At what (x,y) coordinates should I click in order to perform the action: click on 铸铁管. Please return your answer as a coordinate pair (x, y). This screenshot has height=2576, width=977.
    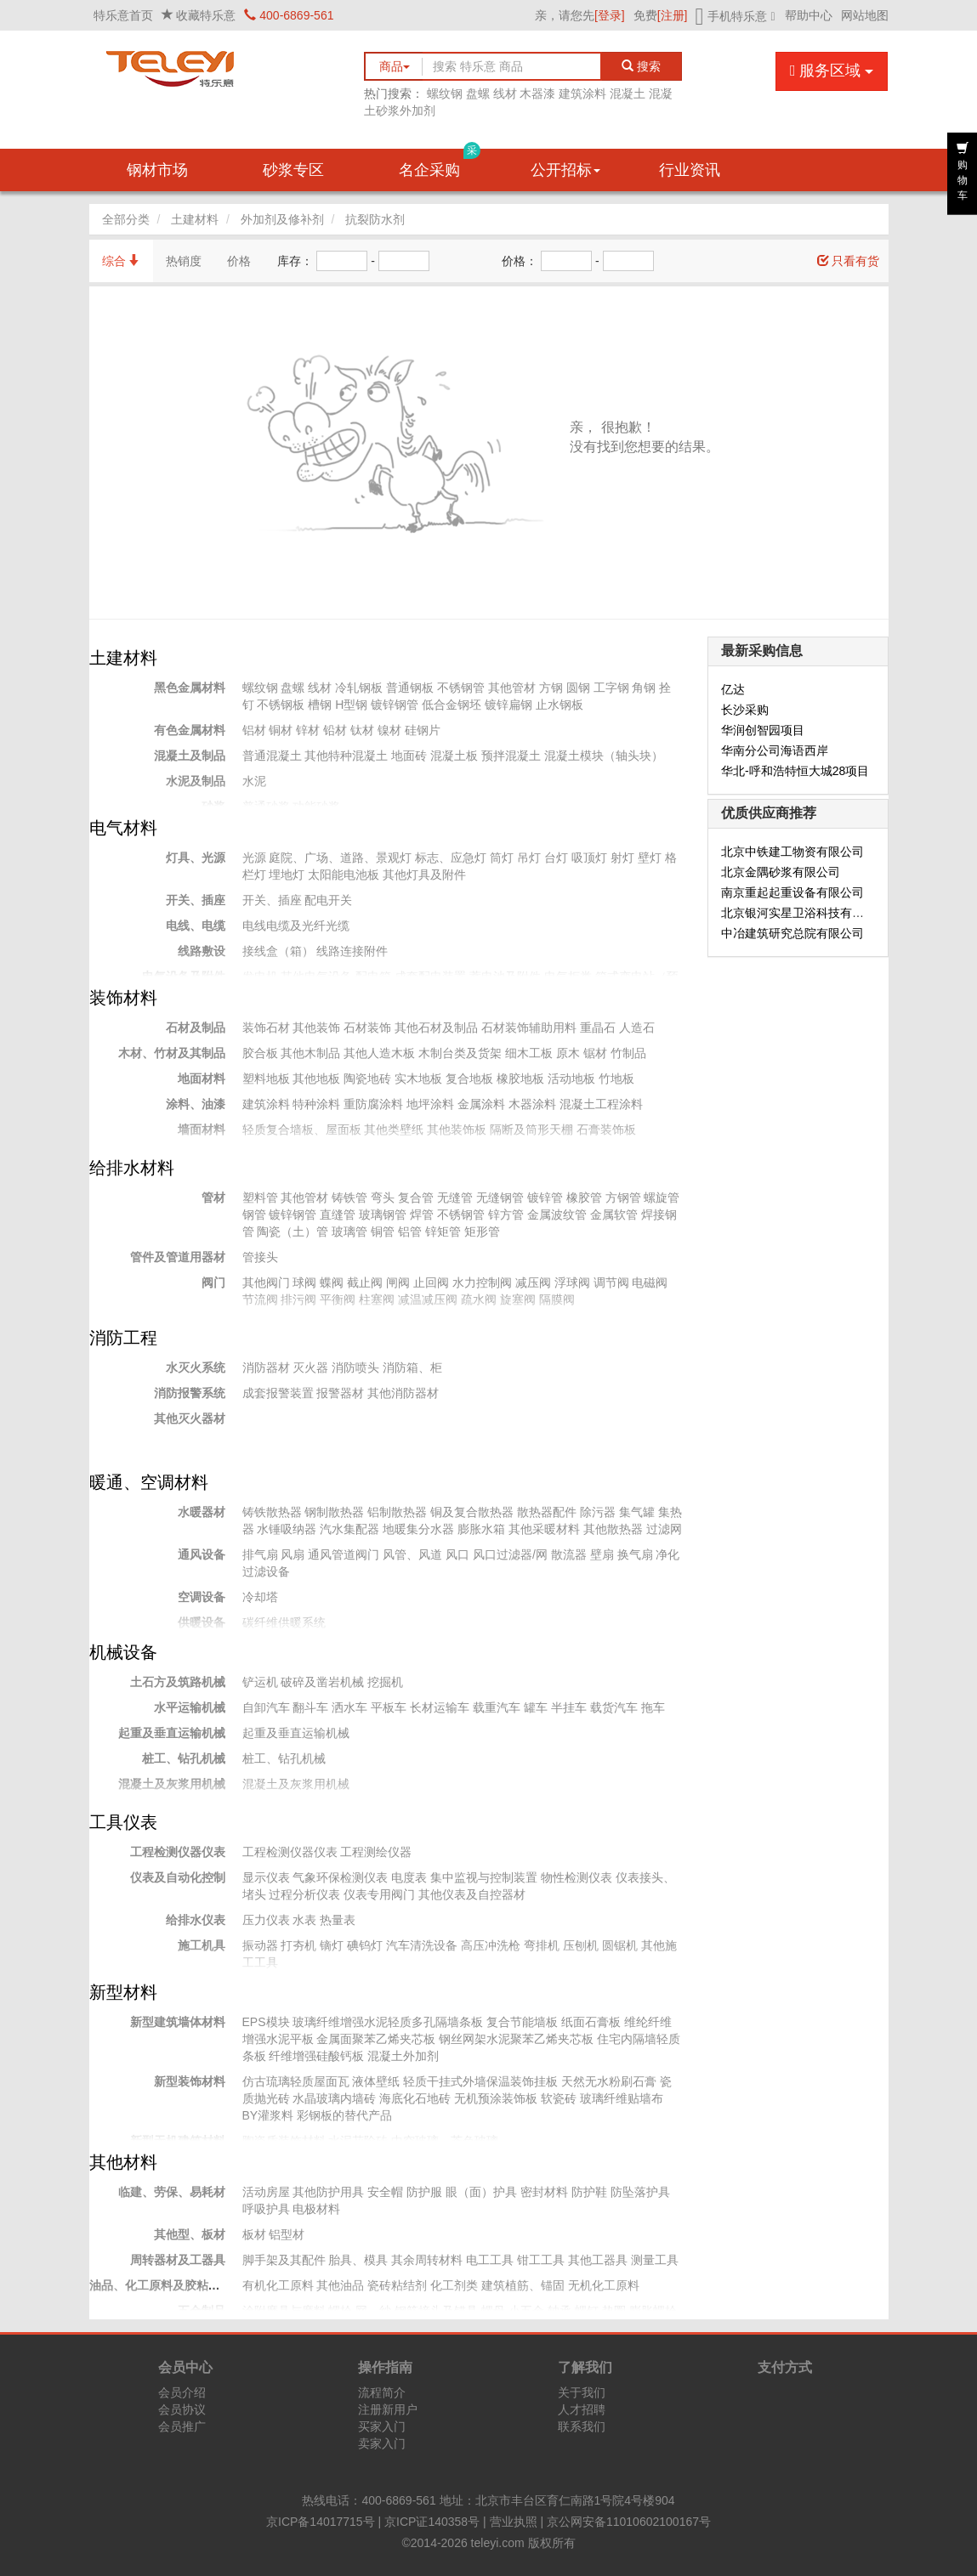
    Looking at the image, I should click on (349, 1197).